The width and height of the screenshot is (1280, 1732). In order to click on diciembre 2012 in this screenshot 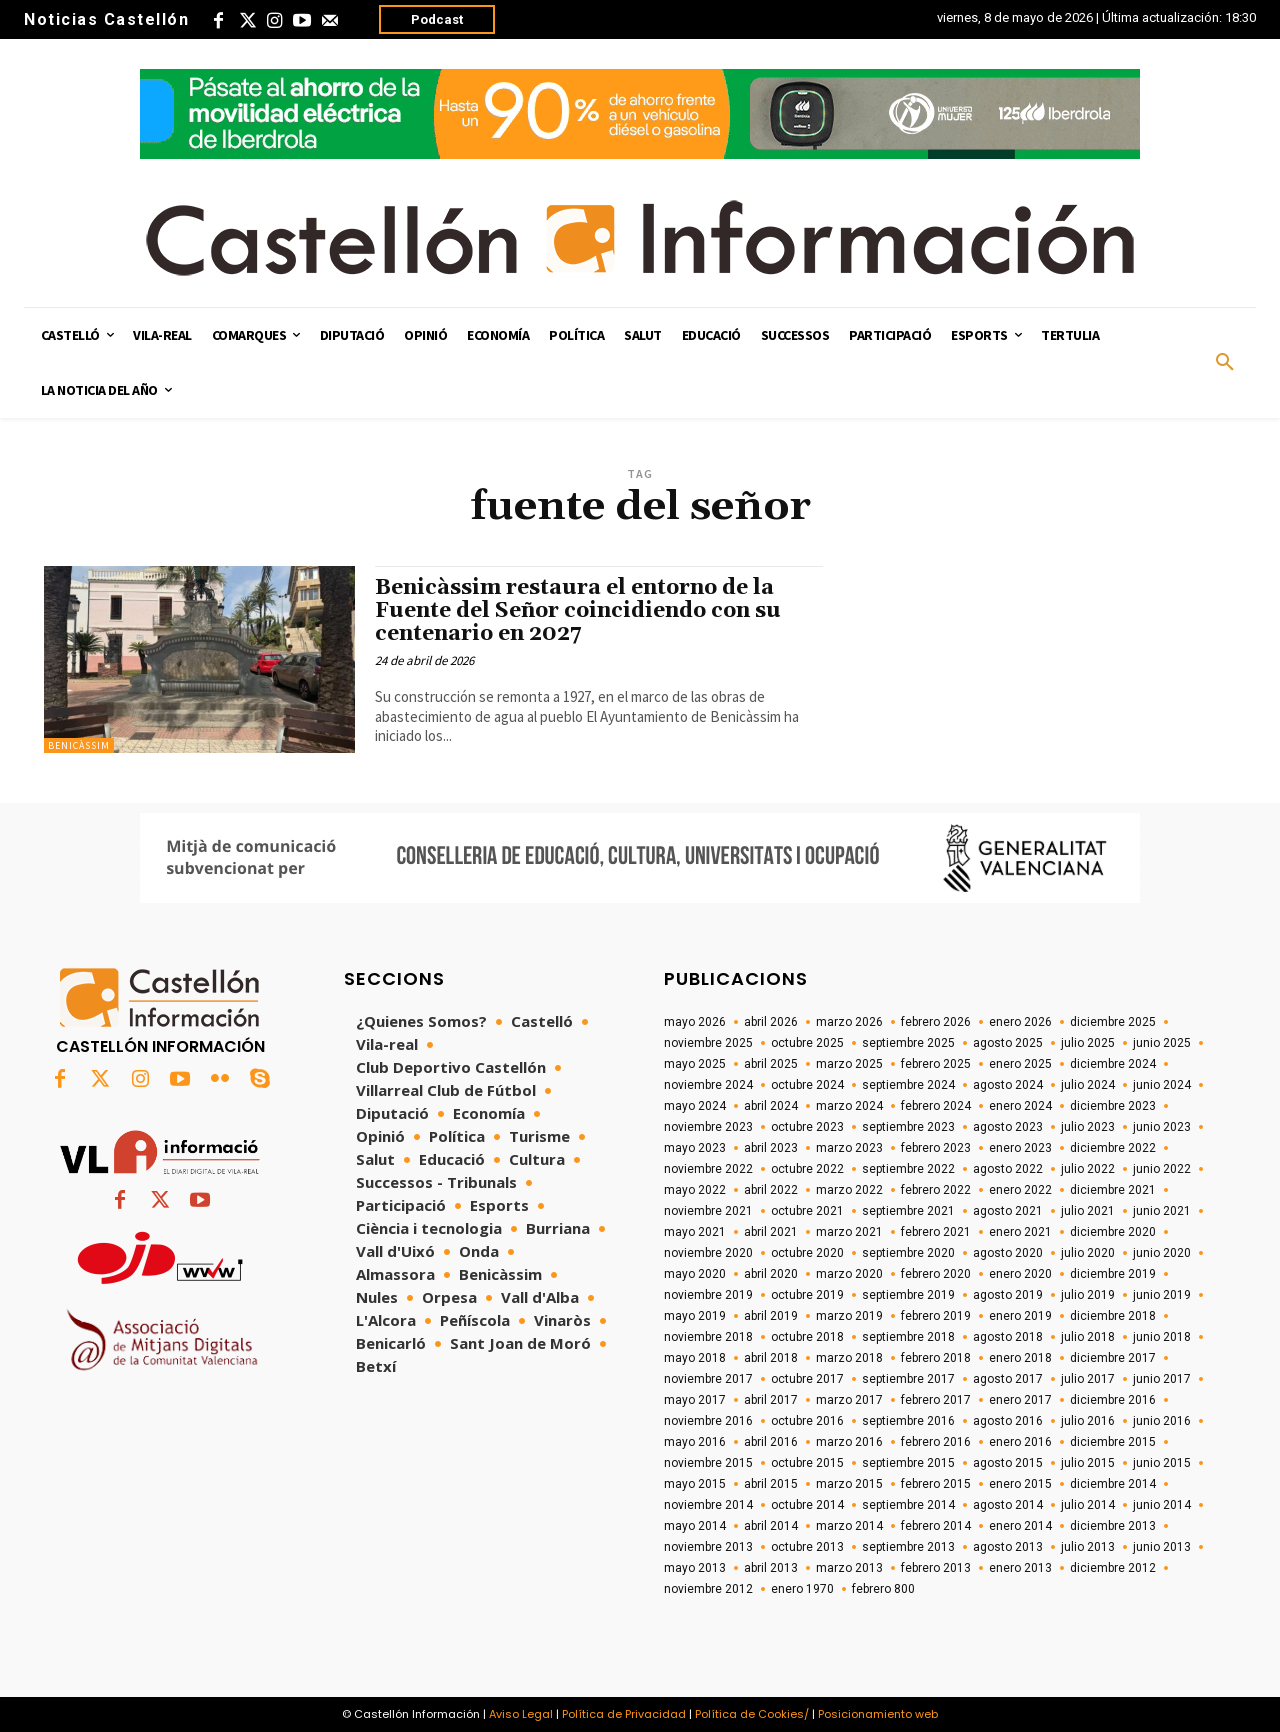, I will do `click(1113, 1568)`.